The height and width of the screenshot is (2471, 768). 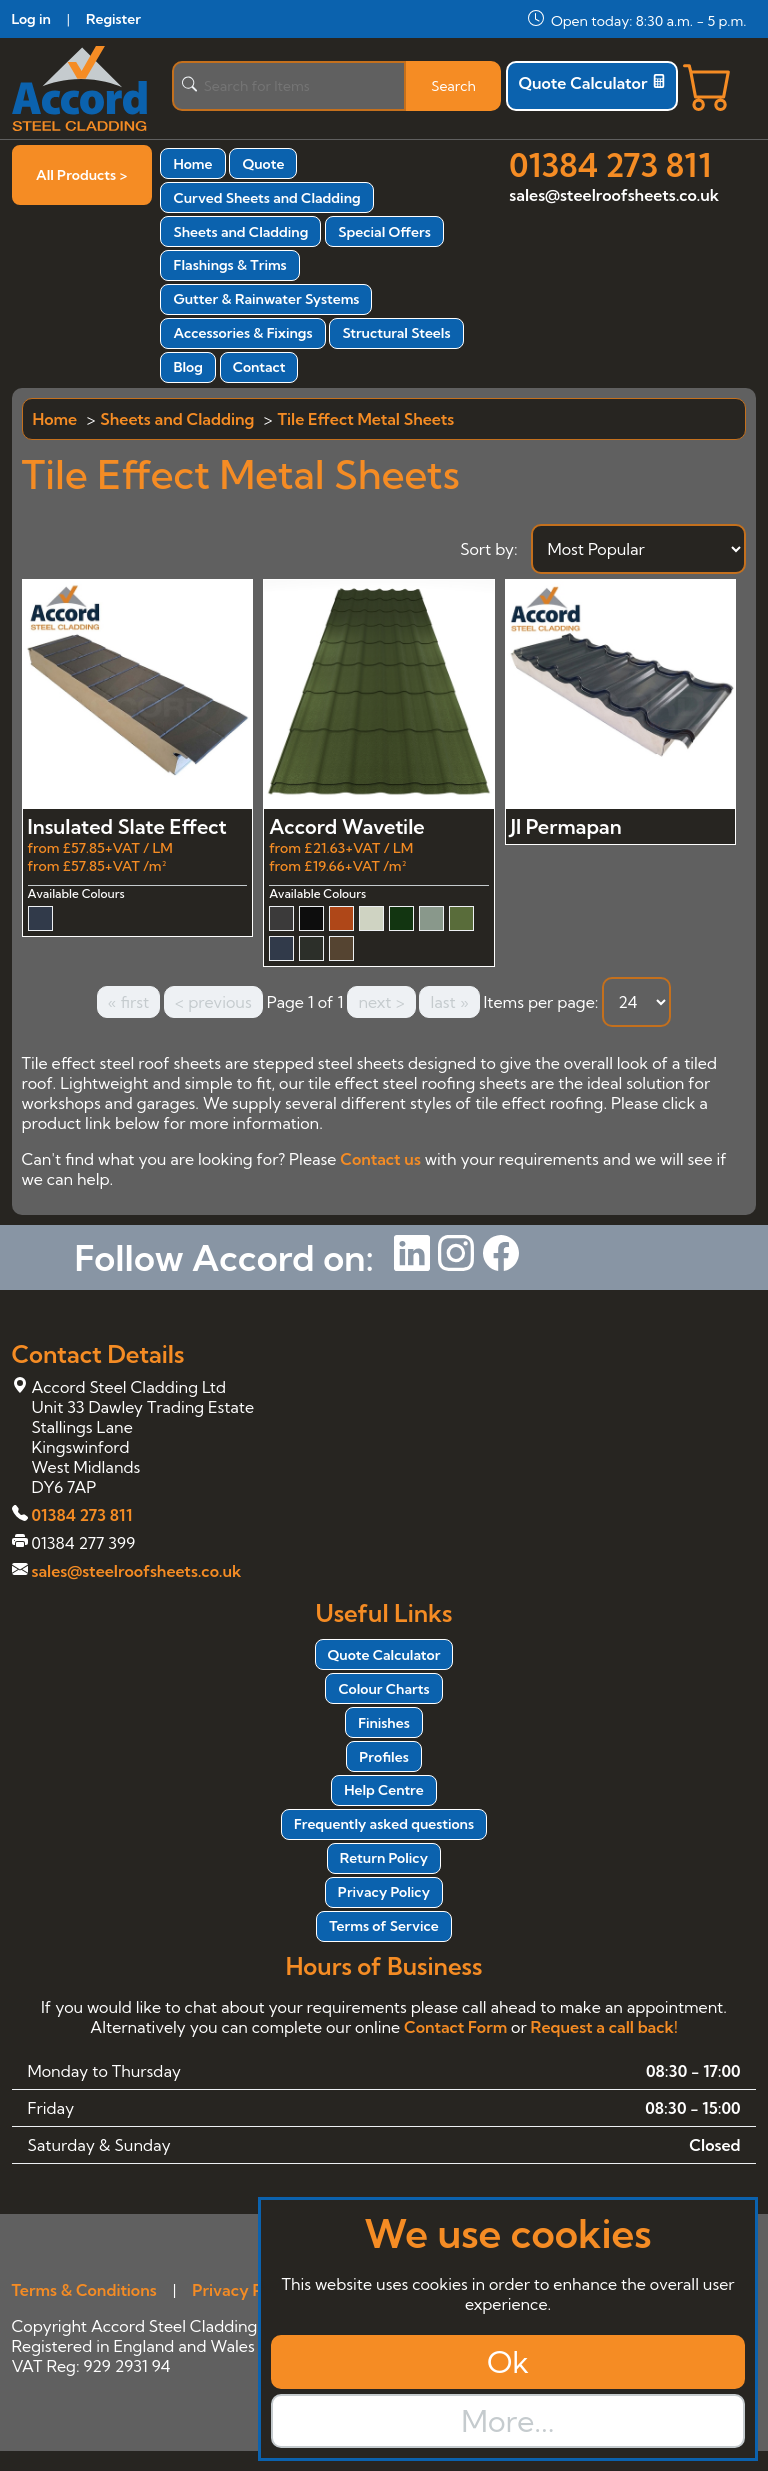 What do you see at coordinates (453, 86) in the screenshot?
I see `Search` at bounding box center [453, 86].